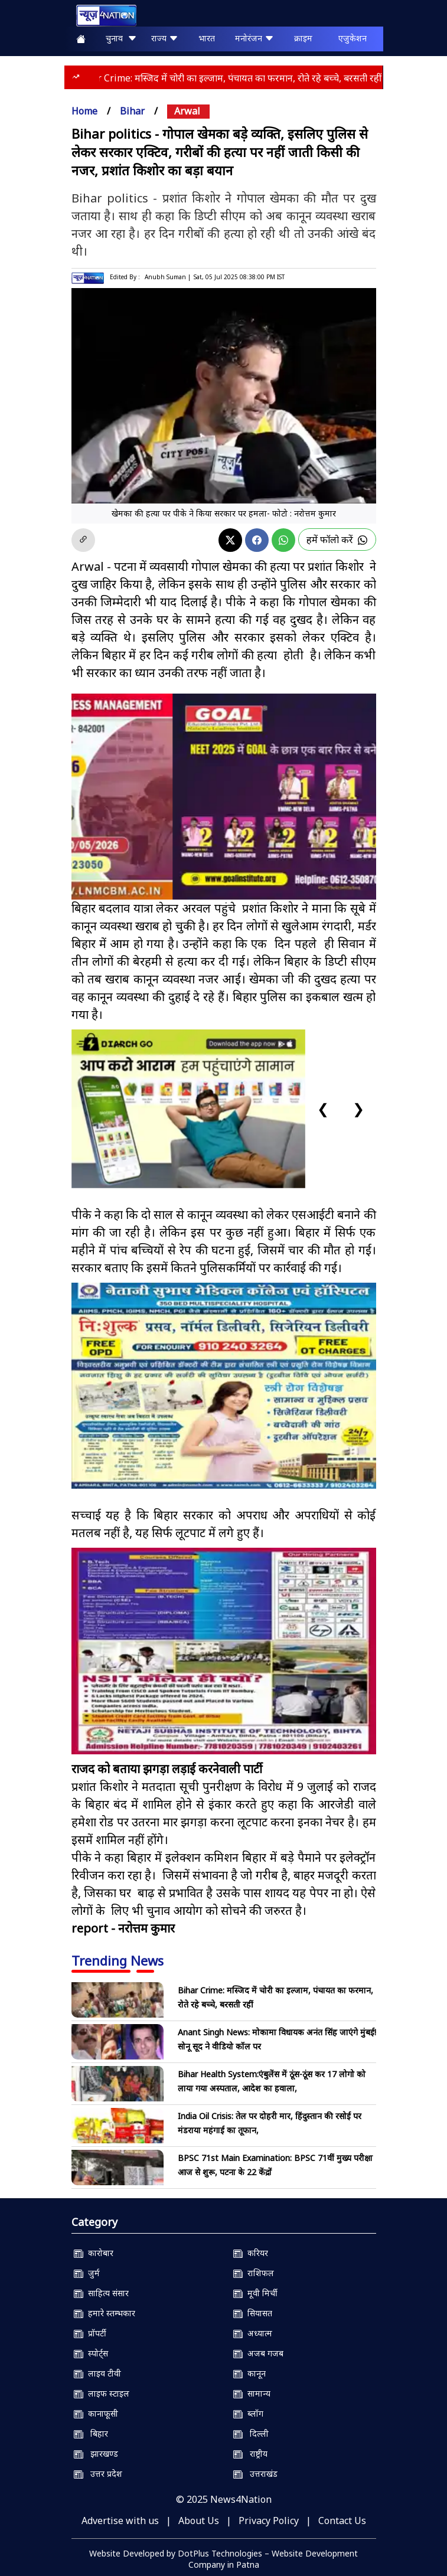 The width and height of the screenshot is (447, 2576). What do you see at coordinates (249, 2373) in the screenshot?
I see `कानून` at bounding box center [249, 2373].